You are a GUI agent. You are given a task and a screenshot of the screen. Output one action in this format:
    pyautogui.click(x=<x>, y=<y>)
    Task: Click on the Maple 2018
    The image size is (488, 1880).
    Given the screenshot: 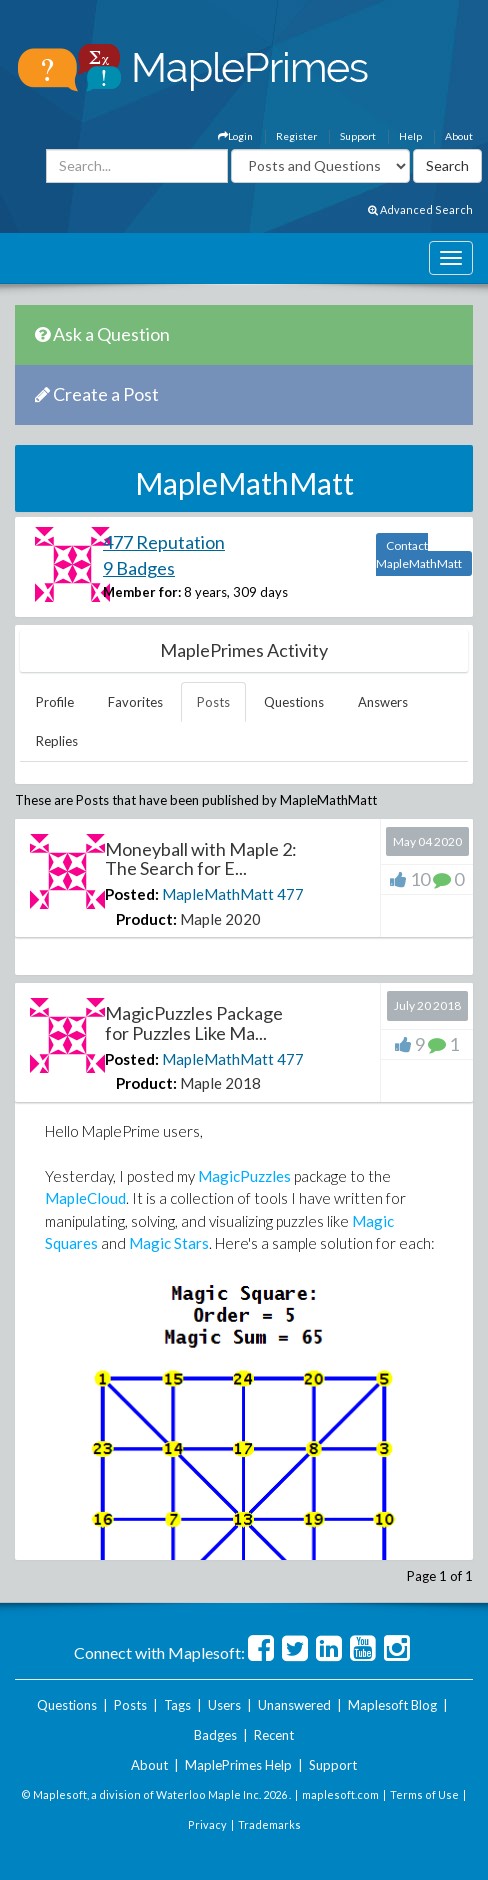 What is the action you would take?
    pyautogui.click(x=220, y=1083)
    